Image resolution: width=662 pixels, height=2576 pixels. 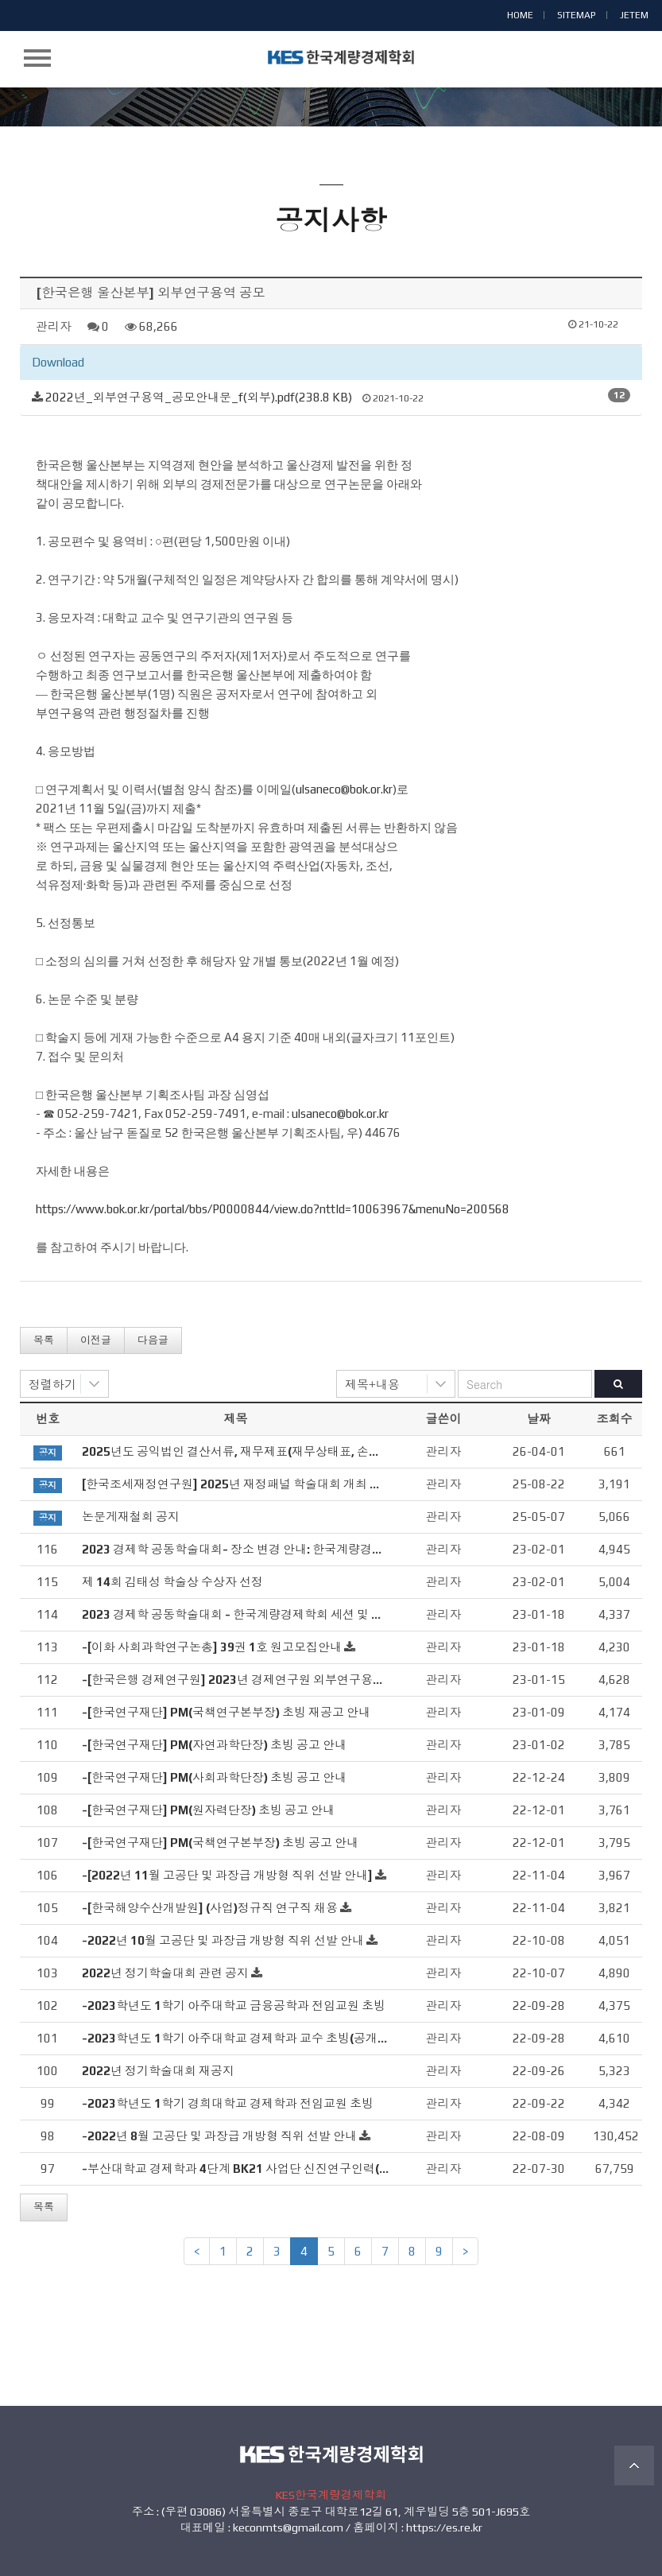 What do you see at coordinates (243, 2038) in the screenshot?
I see `-2023학년도 1학기 아주대학교 경제학과 교수 초빙(공개채용)` at bounding box center [243, 2038].